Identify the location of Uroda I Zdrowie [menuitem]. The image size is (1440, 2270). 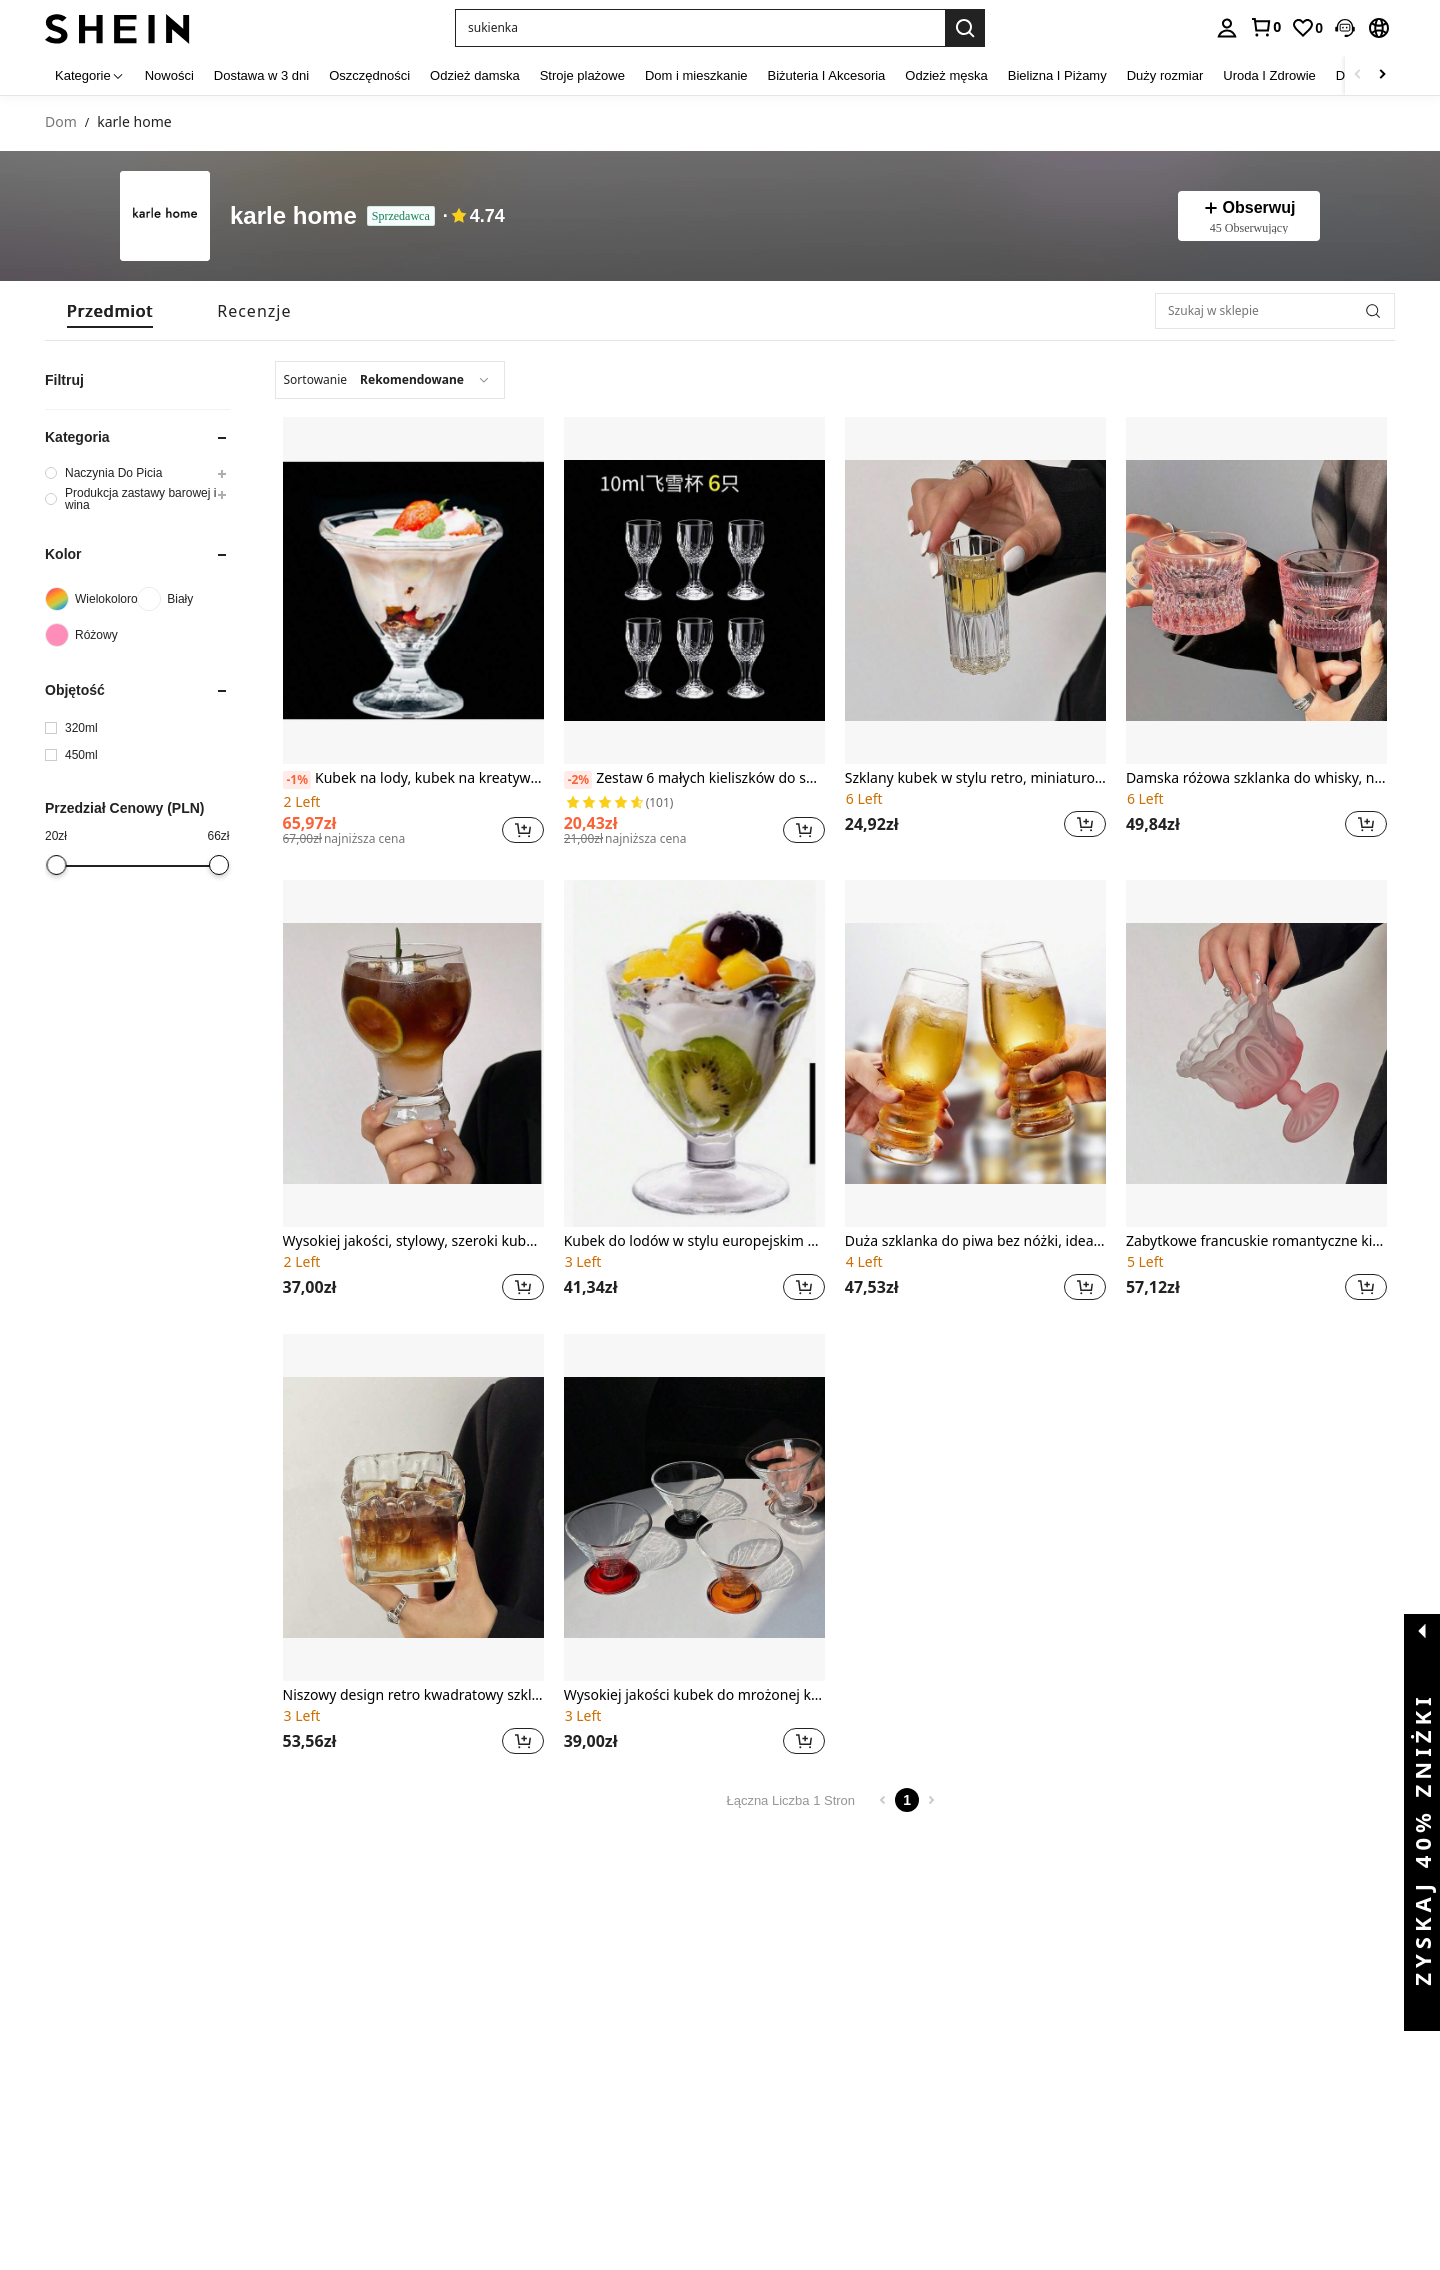
(1269, 75).